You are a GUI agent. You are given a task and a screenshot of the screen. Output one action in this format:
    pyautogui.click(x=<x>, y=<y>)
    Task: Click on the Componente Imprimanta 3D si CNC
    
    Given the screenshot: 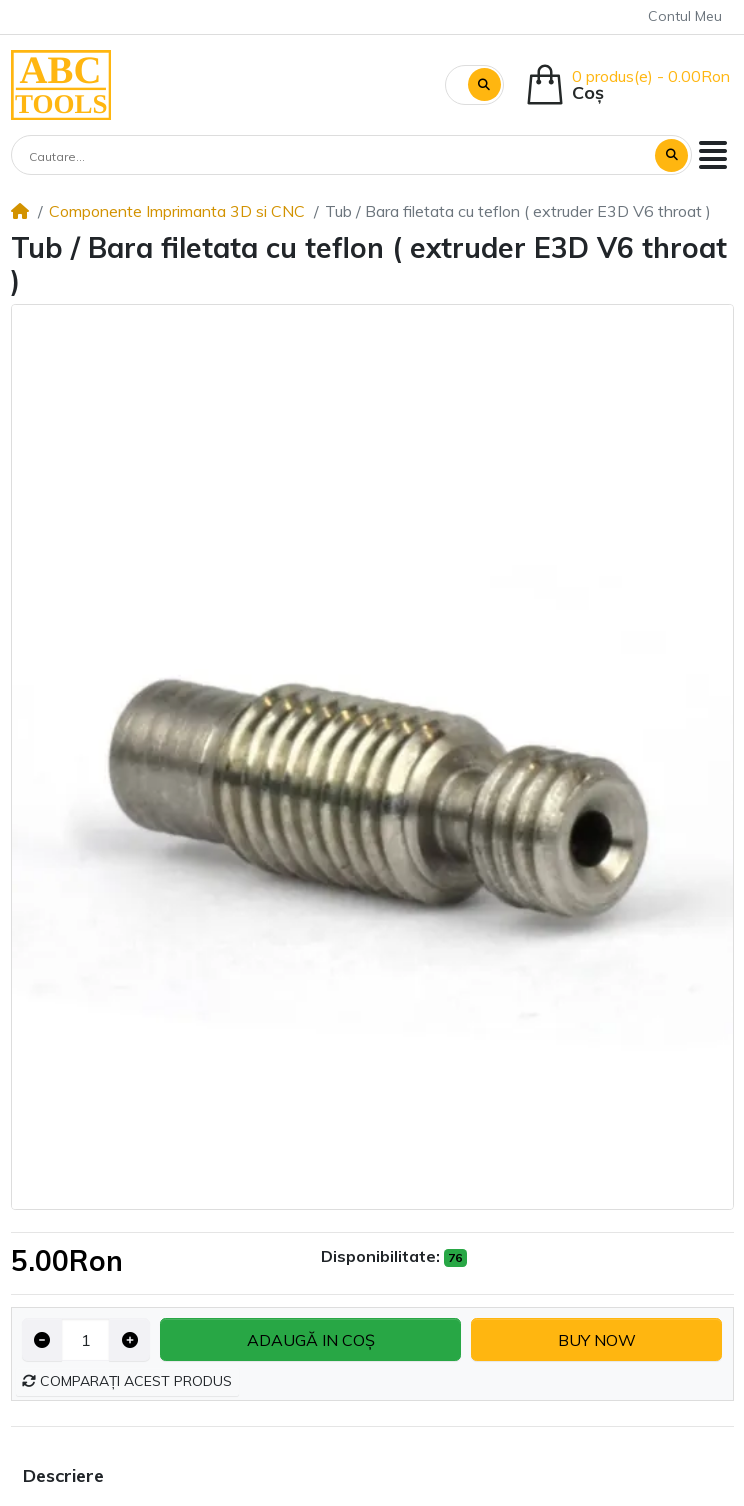 What is the action you would take?
    pyautogui.click(x=177, y=211)
    